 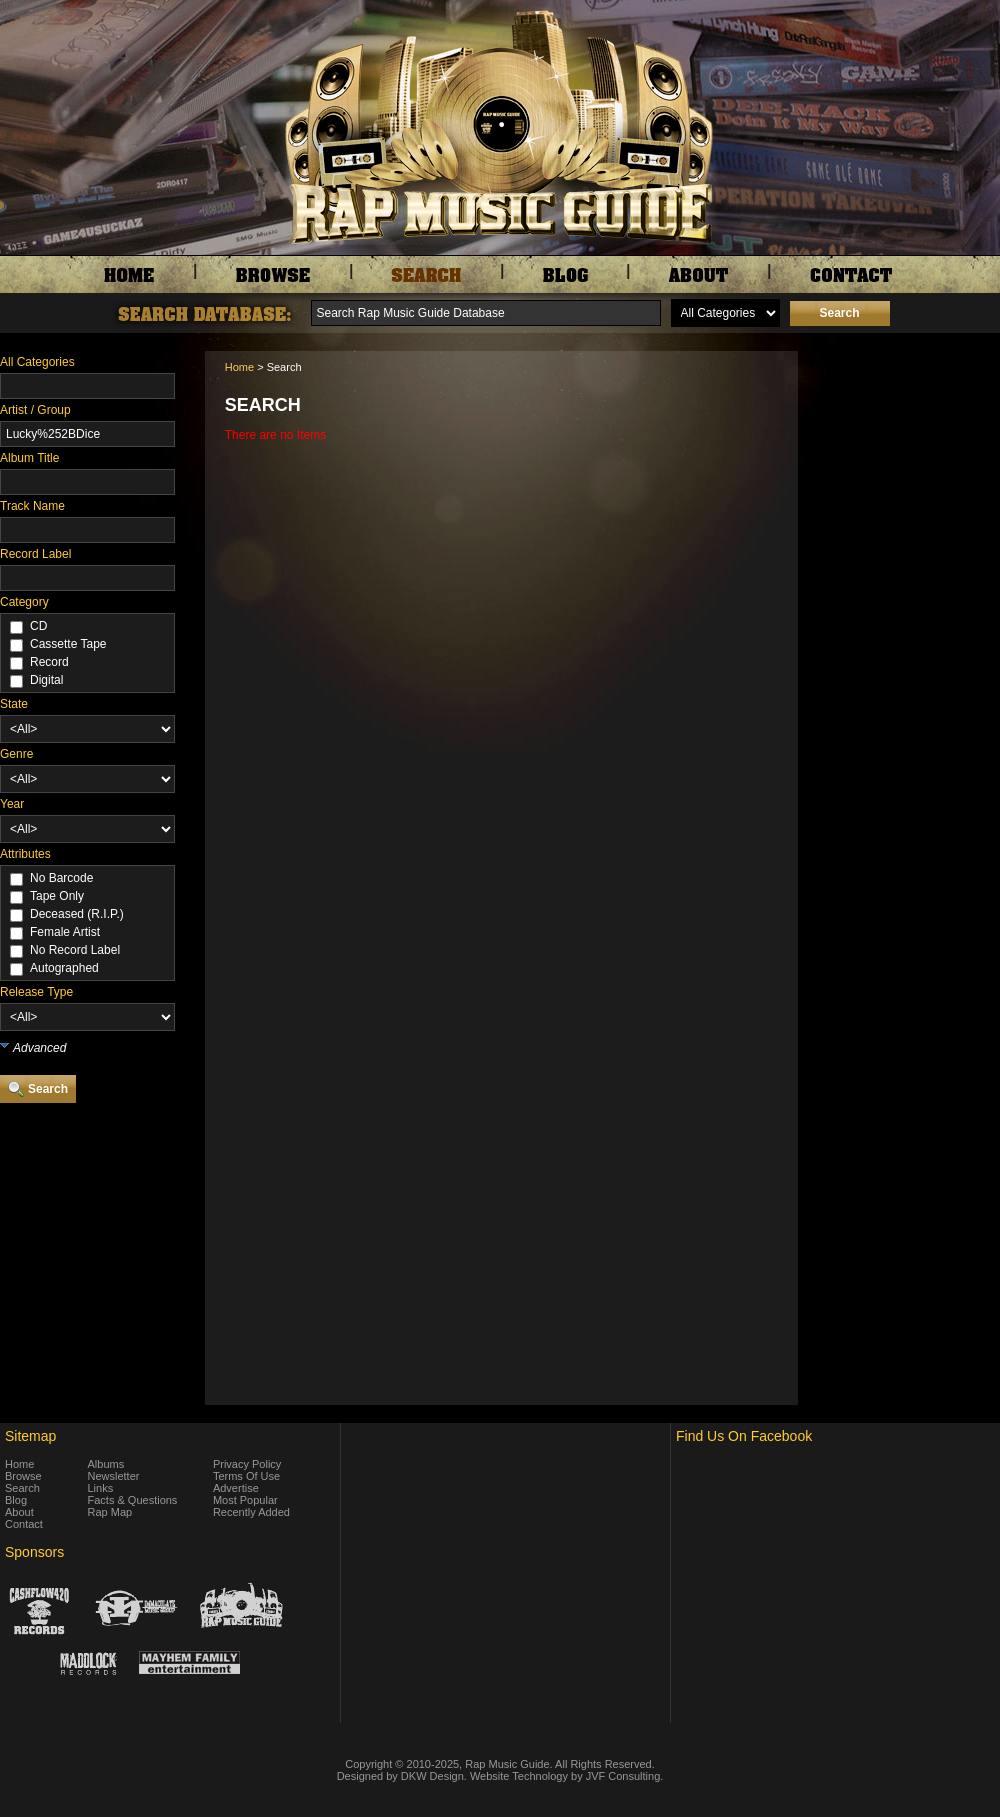 I want to click on Deceased (R.I.P.), so click(x=77, y=914).